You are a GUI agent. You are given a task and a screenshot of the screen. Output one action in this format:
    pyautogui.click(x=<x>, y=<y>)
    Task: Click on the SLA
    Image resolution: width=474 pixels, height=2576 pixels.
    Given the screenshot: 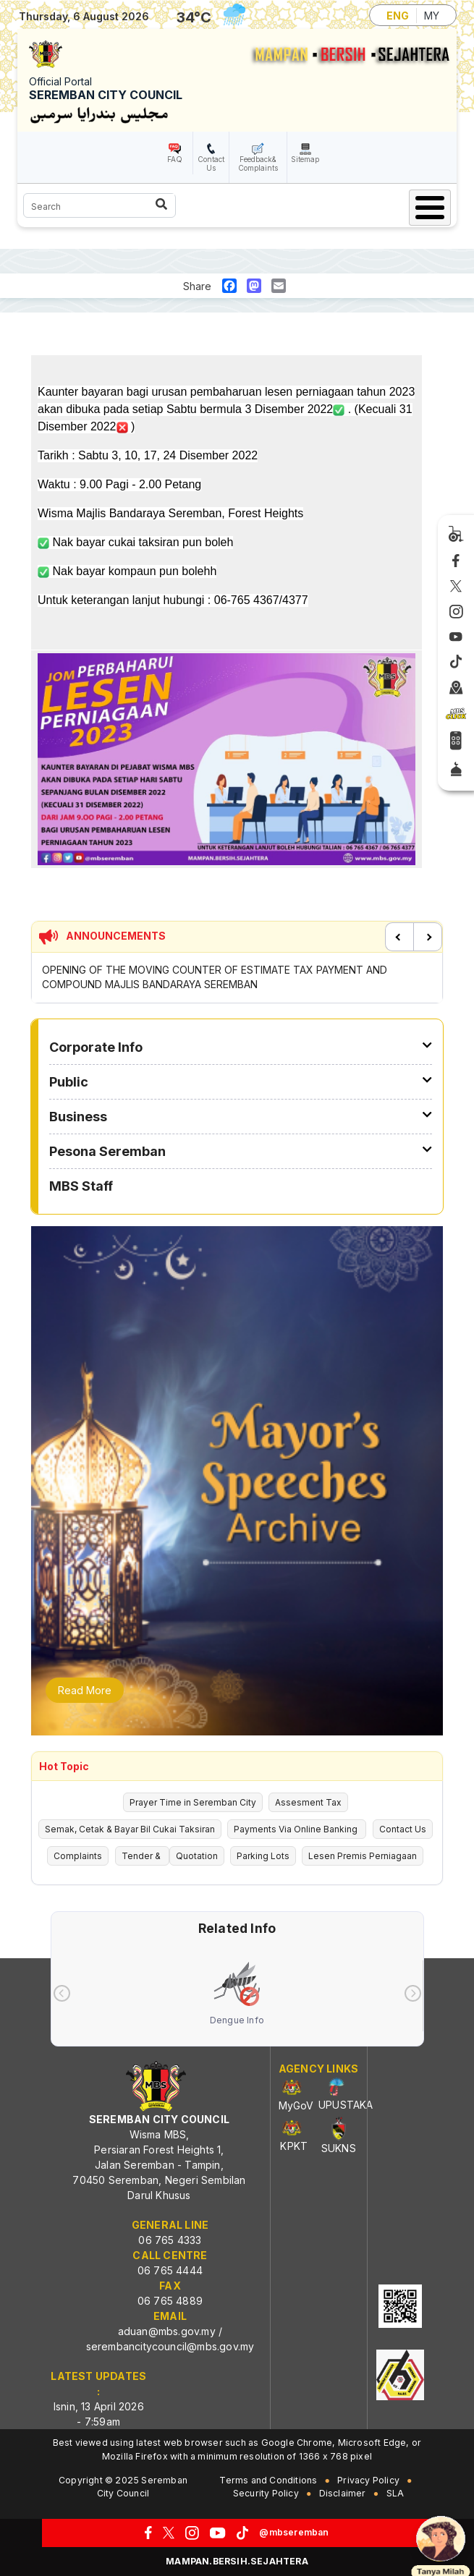 What is the action you would take?
    pyautogui.click(x=395, y=2493)
    